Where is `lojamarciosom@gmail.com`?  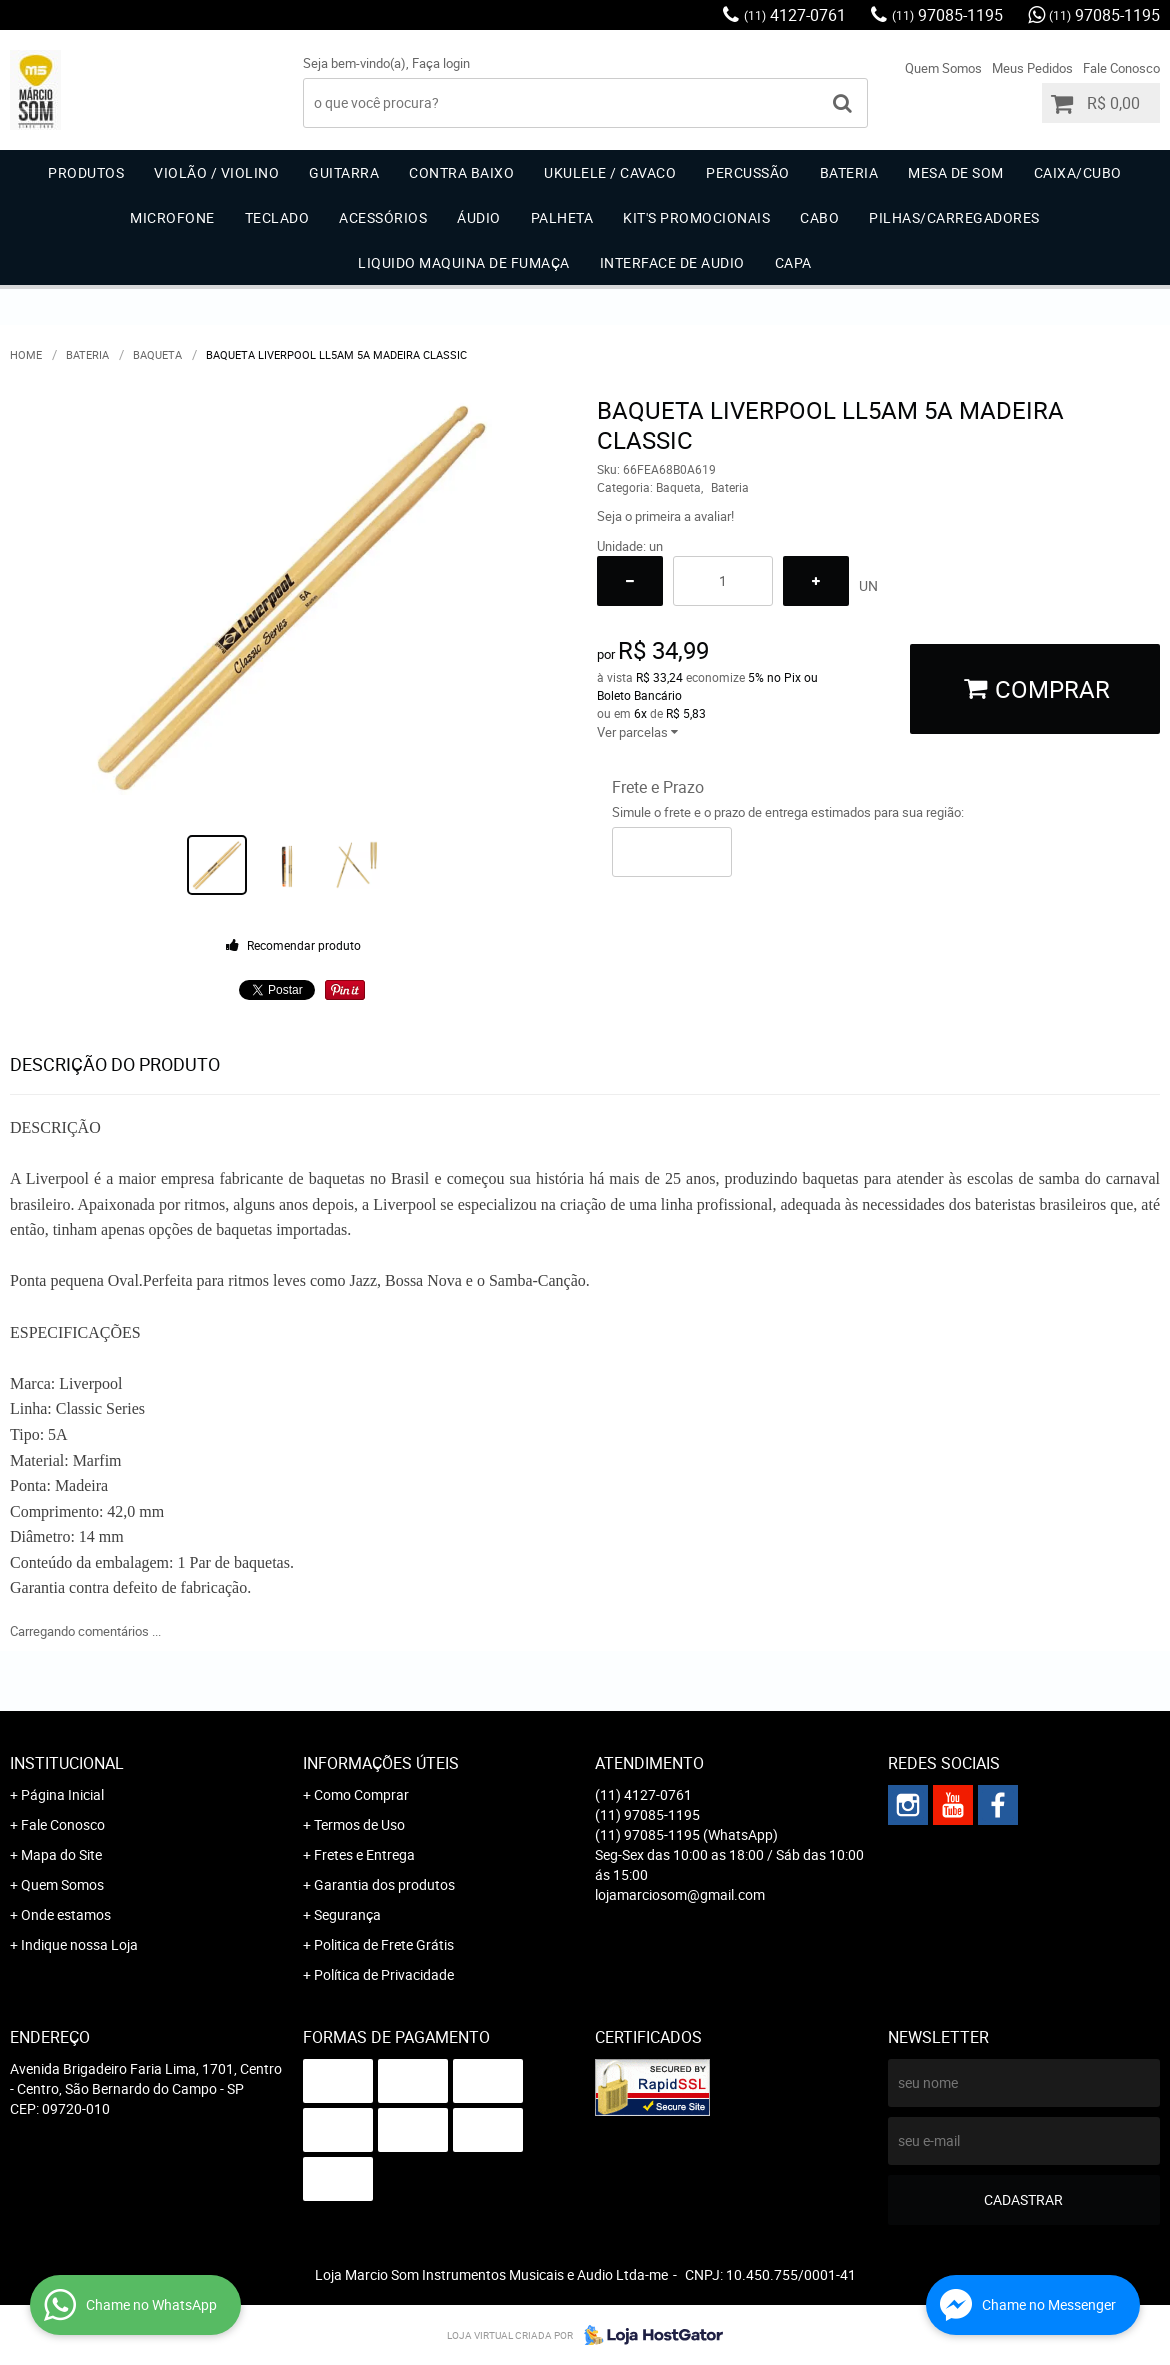
lojamarciosom@gmail.com is located at coordinates (680, 1894).